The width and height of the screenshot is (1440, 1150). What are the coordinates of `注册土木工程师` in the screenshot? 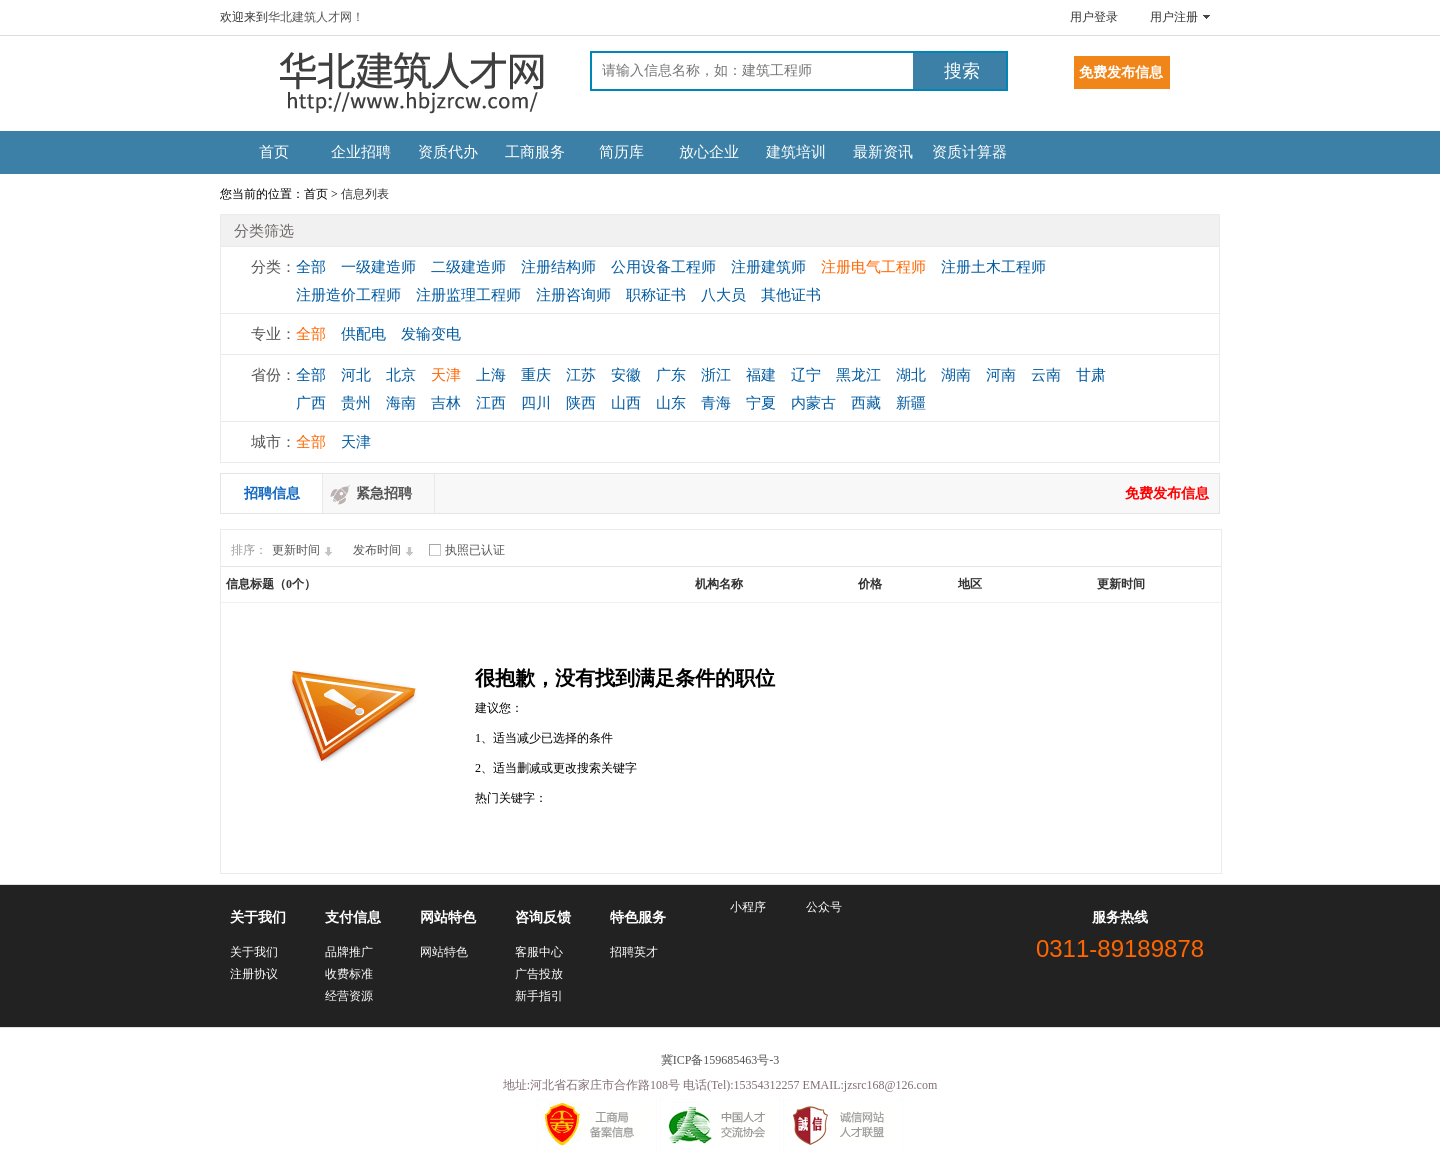 It's located at (993, 267).